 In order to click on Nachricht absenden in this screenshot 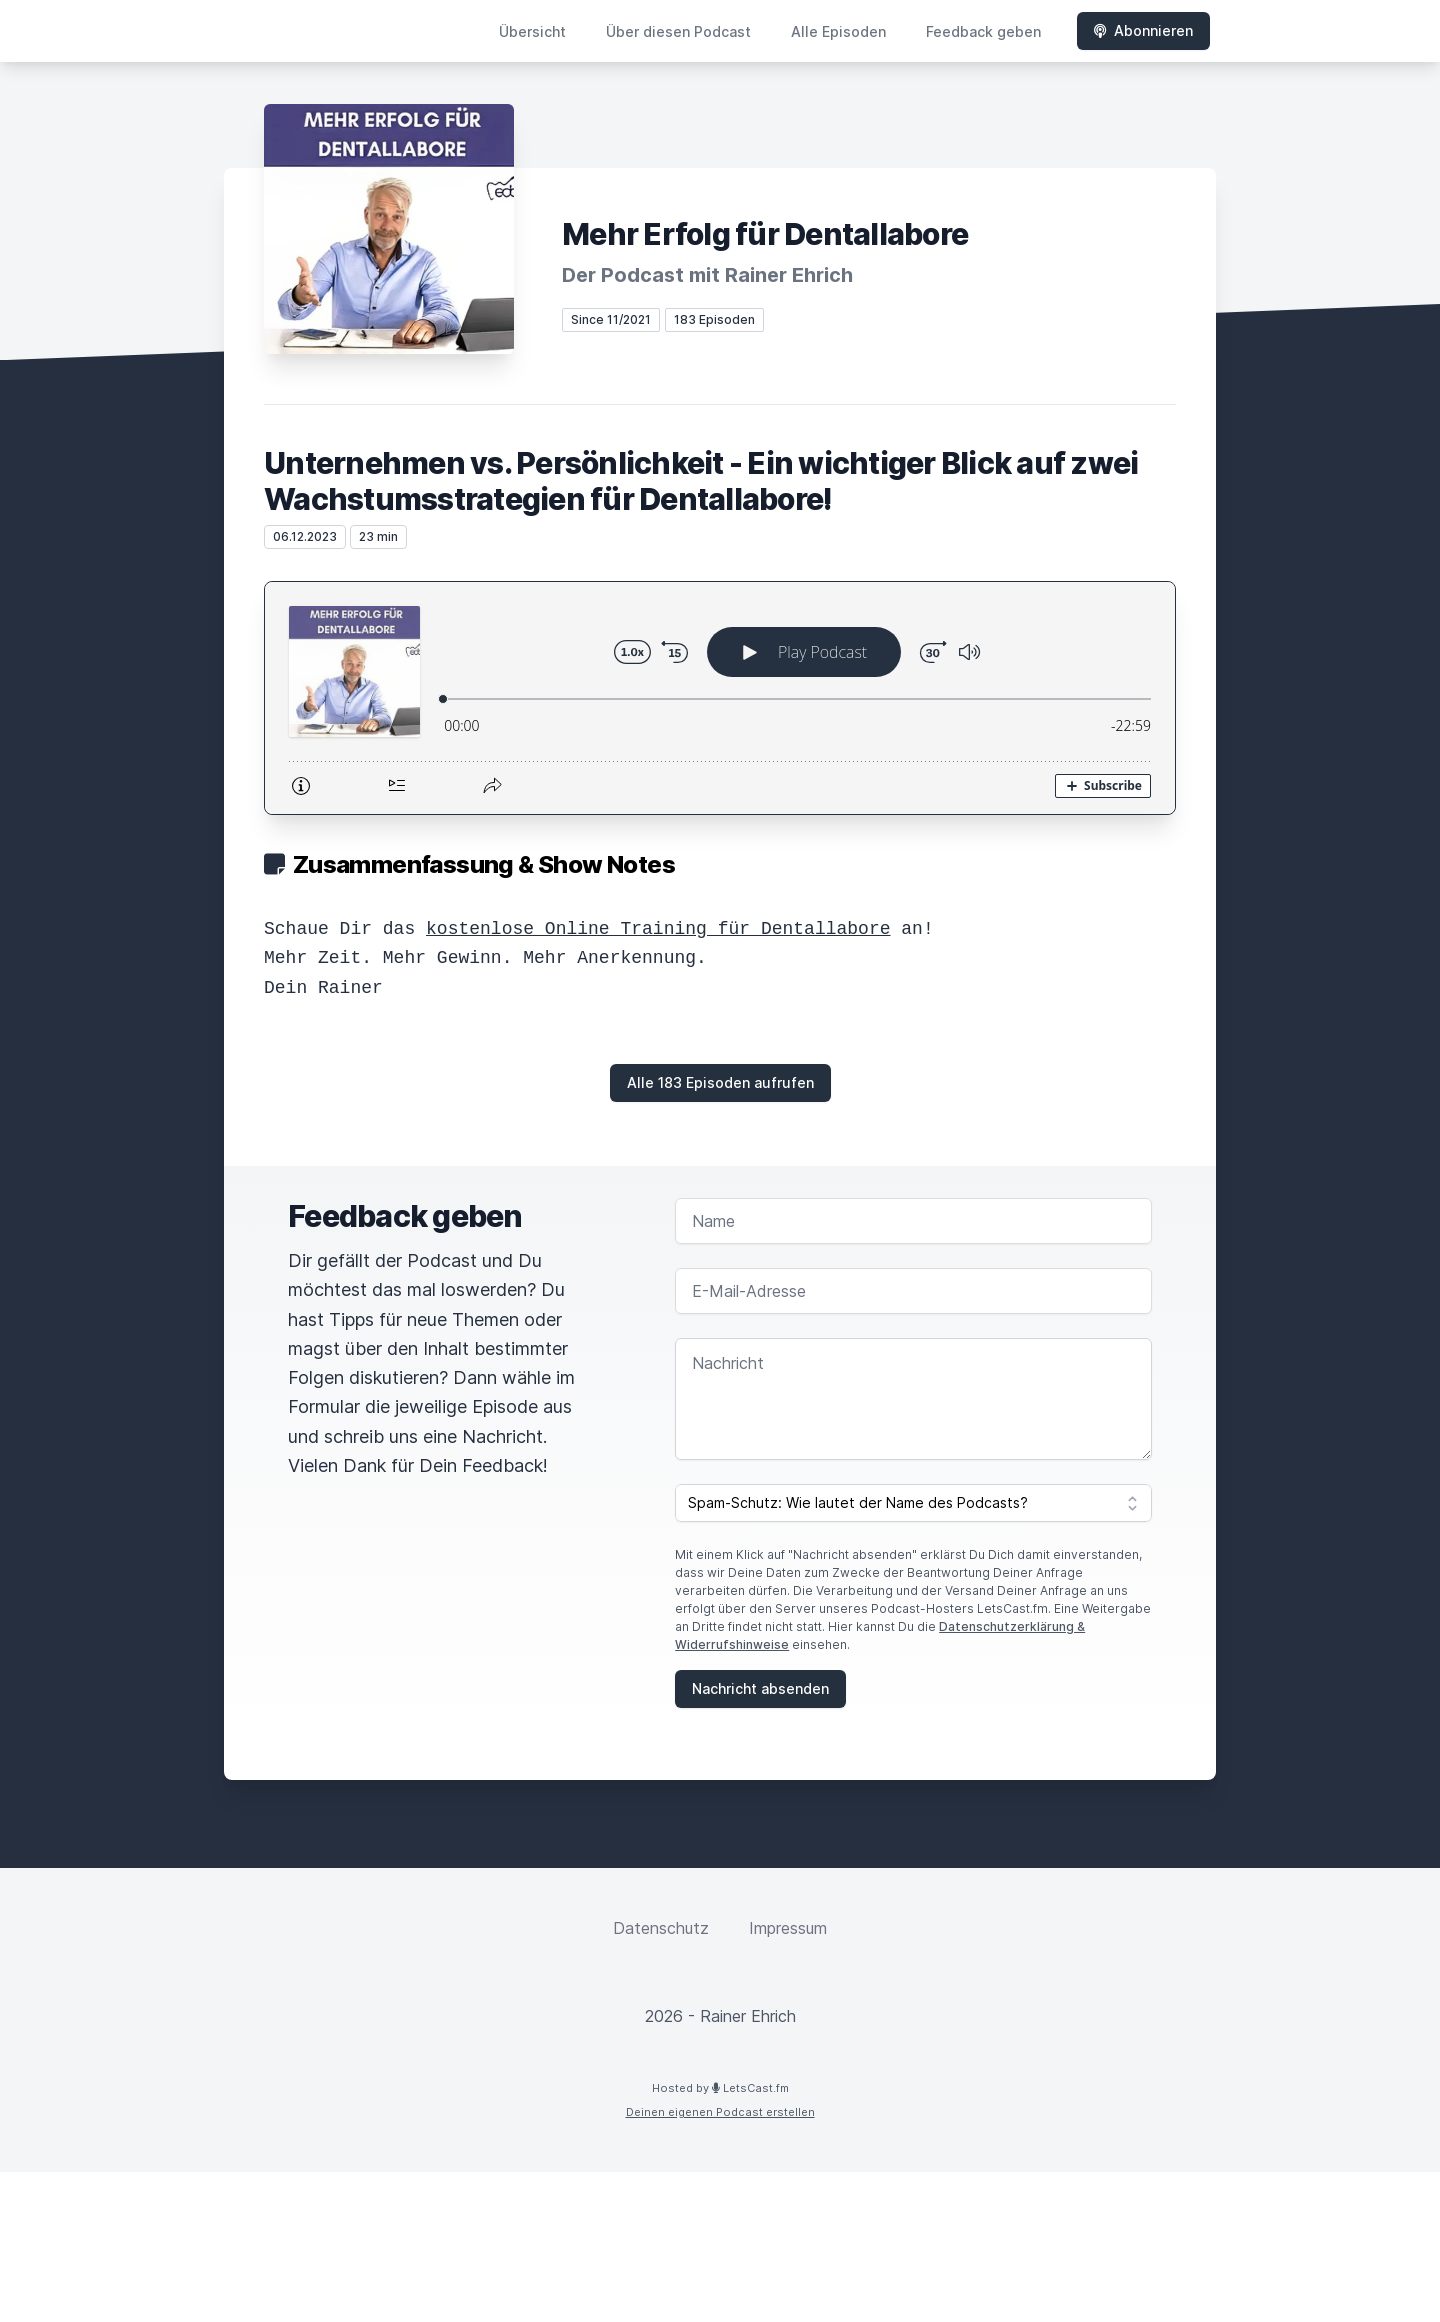, I will do `click(760, 1688)`.